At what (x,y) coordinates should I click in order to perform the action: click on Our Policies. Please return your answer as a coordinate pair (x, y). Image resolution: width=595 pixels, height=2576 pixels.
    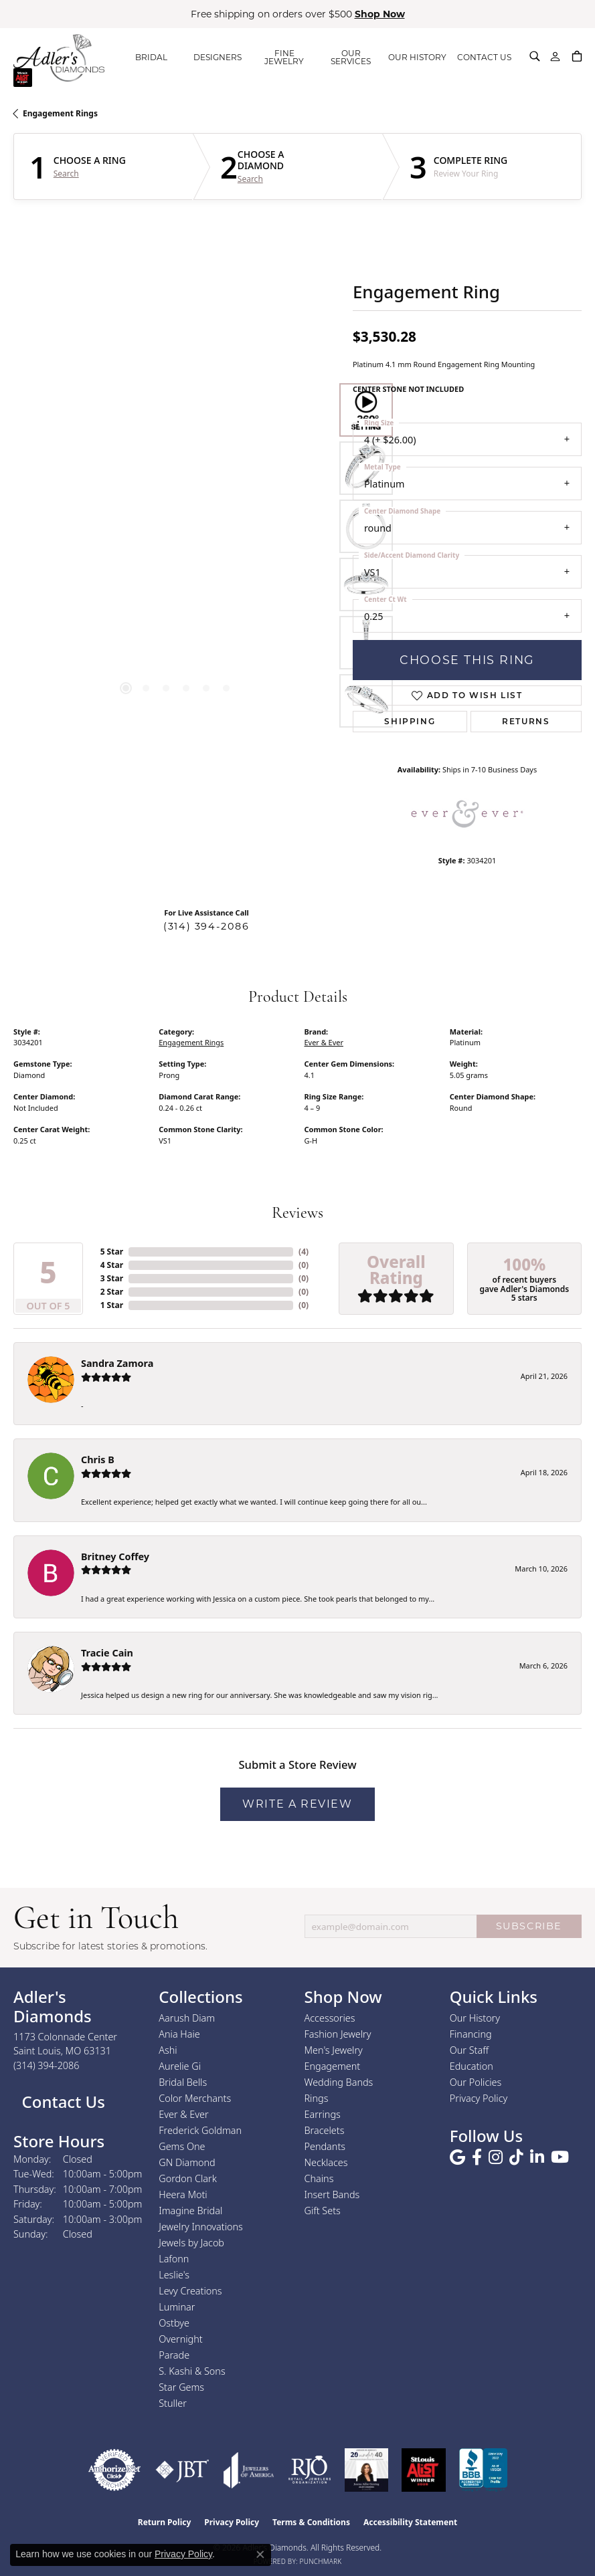
    Looking at the image, I should click on (476, 2082).